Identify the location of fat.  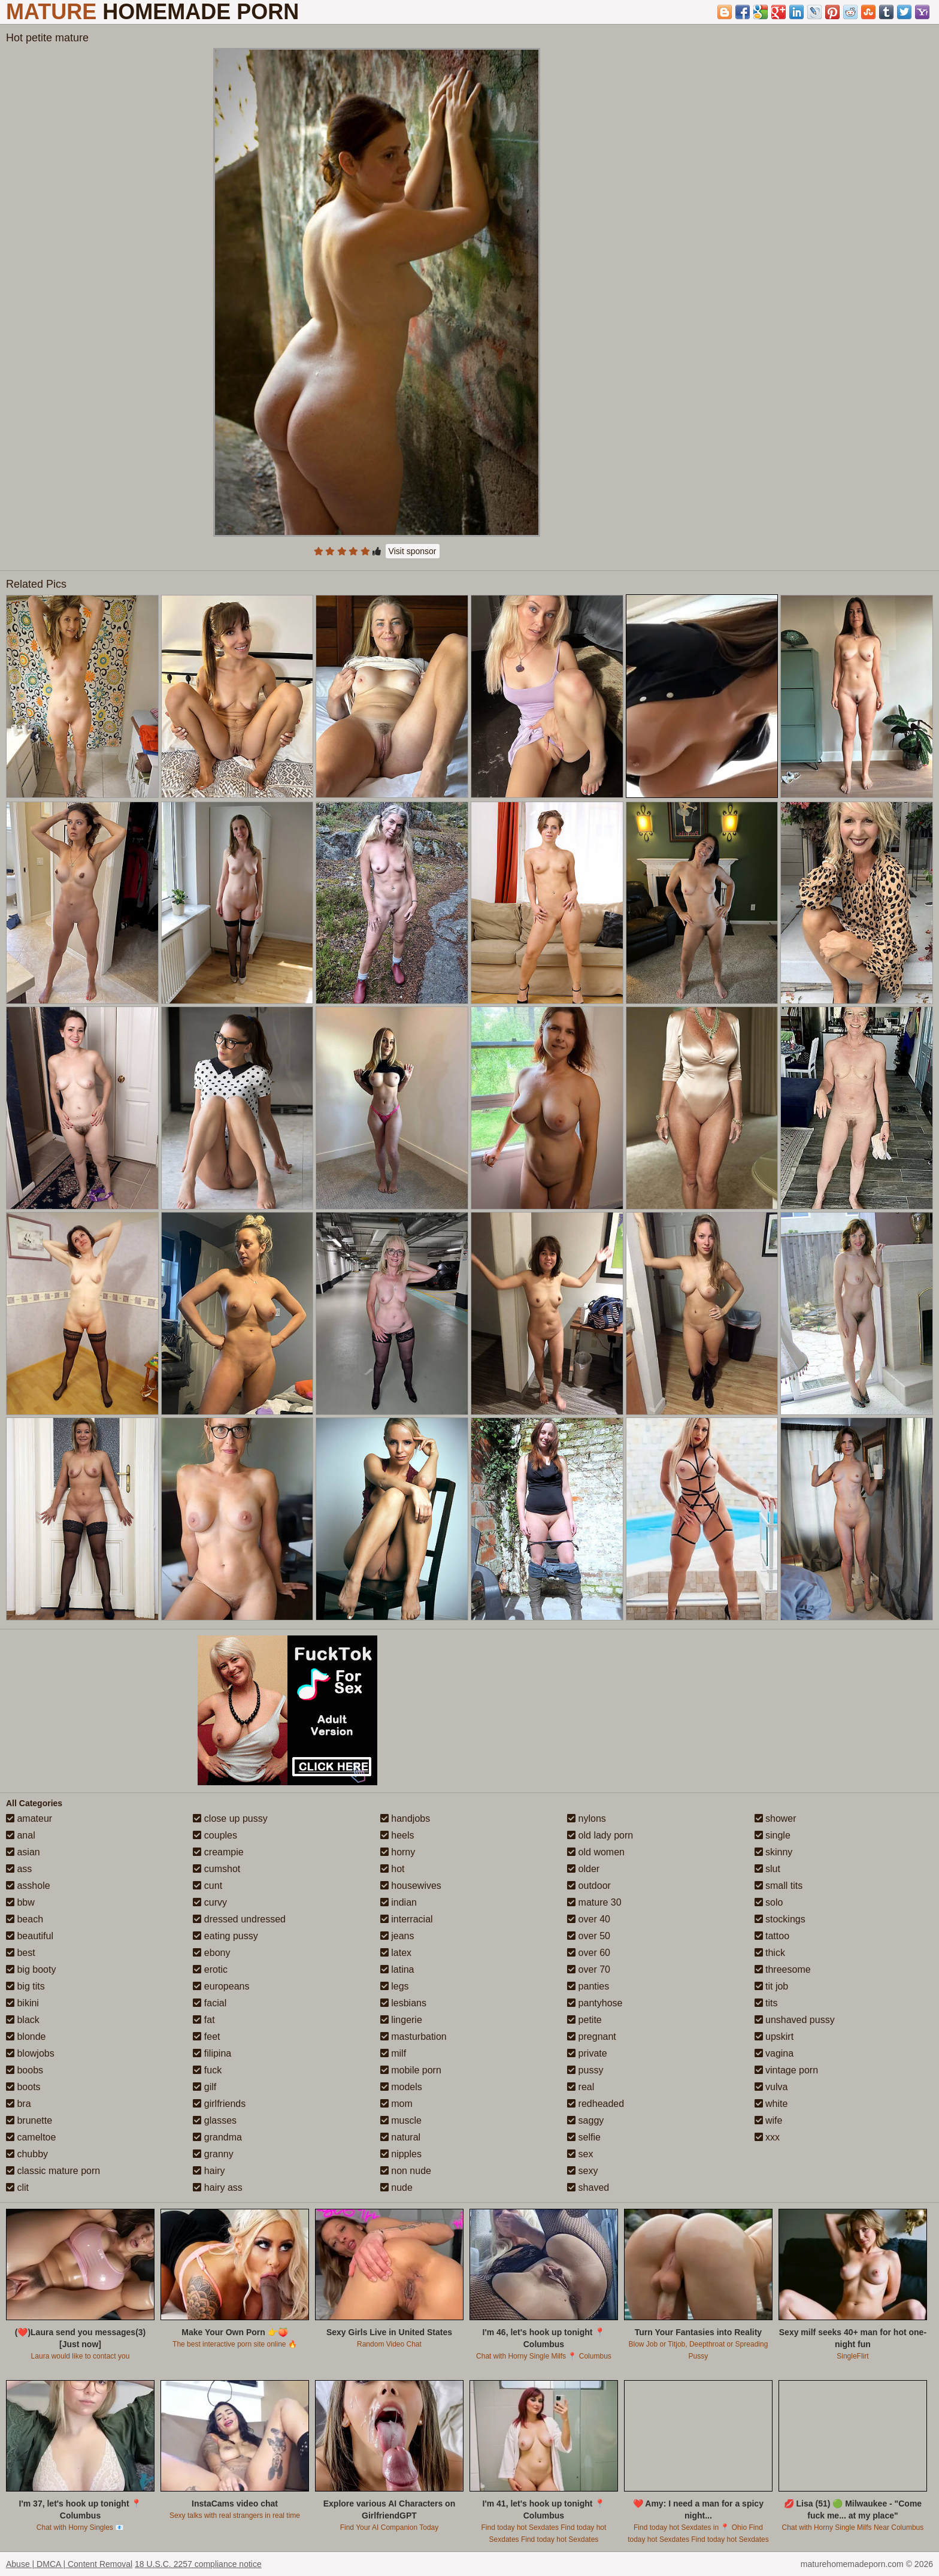
(203, 2020).